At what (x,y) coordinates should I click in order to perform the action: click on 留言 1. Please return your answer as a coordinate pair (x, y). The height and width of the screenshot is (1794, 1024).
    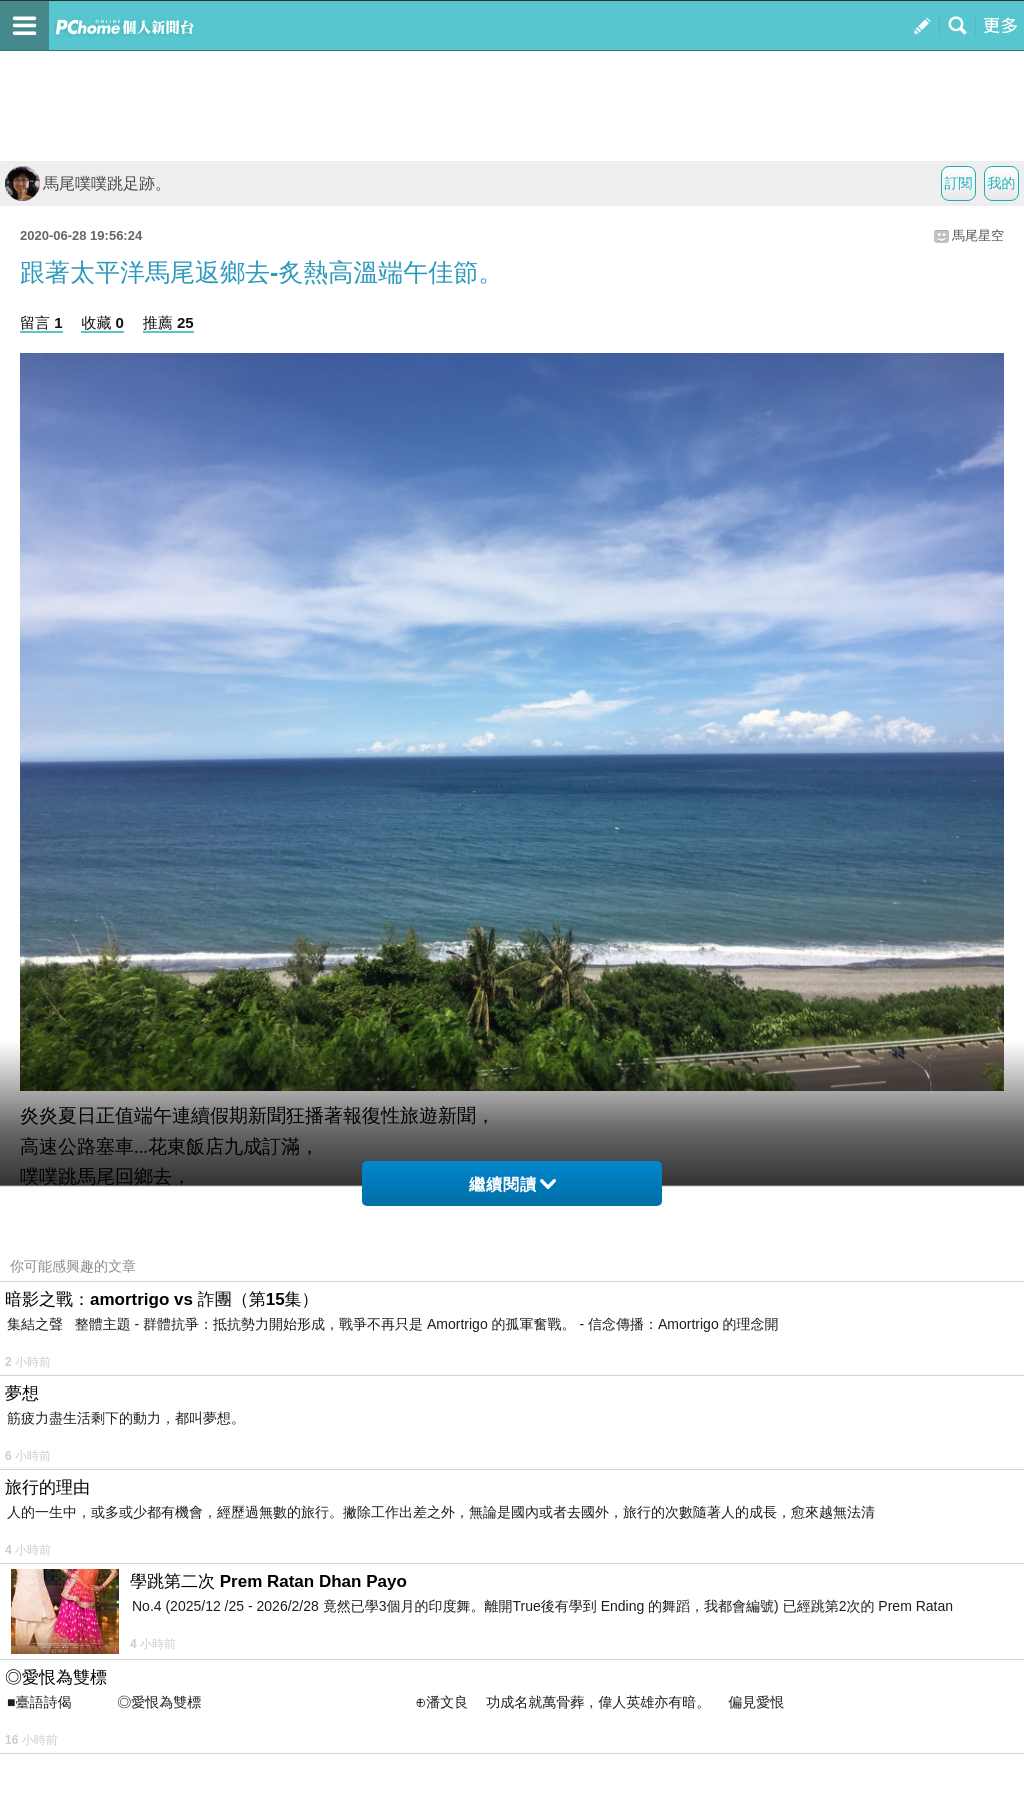
    Looking at the image, I should click on (41, 322).